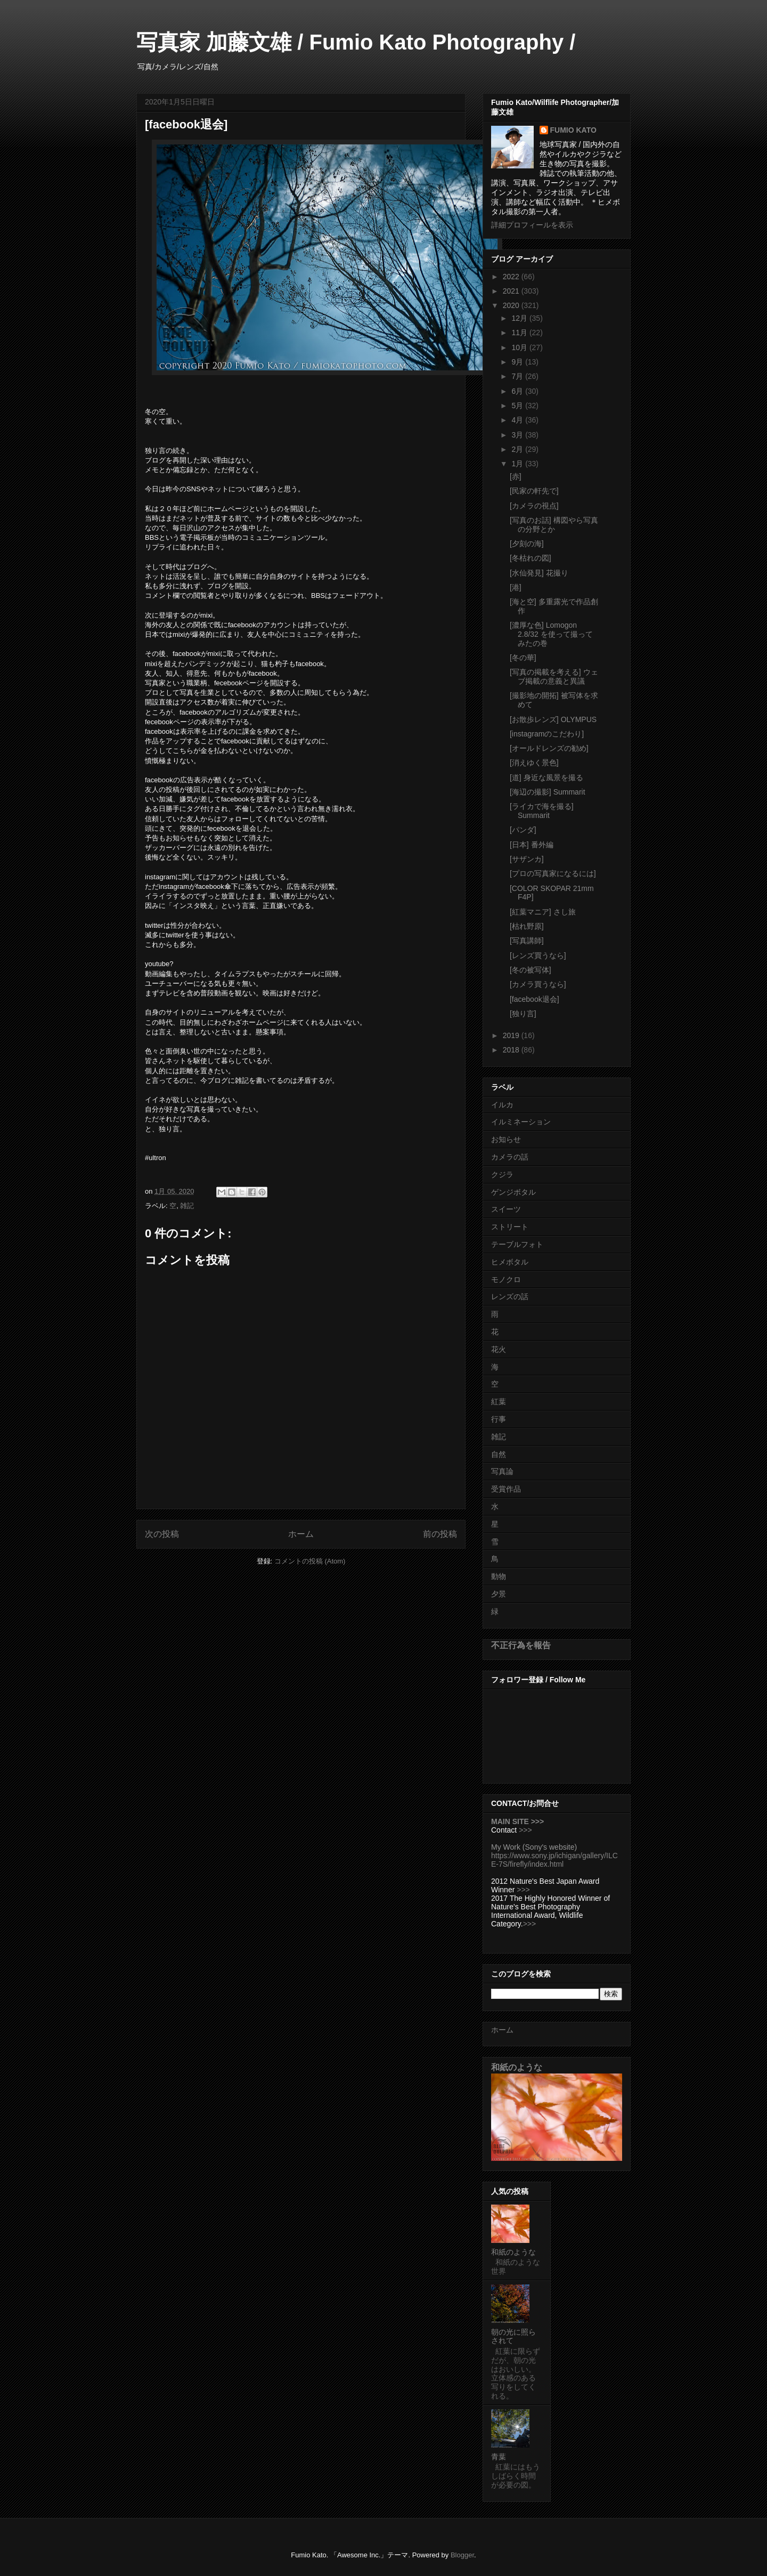 The width and height of the screenshot is (767, 2576). I want to click on [レンズ買うなら], so click(538, 955).